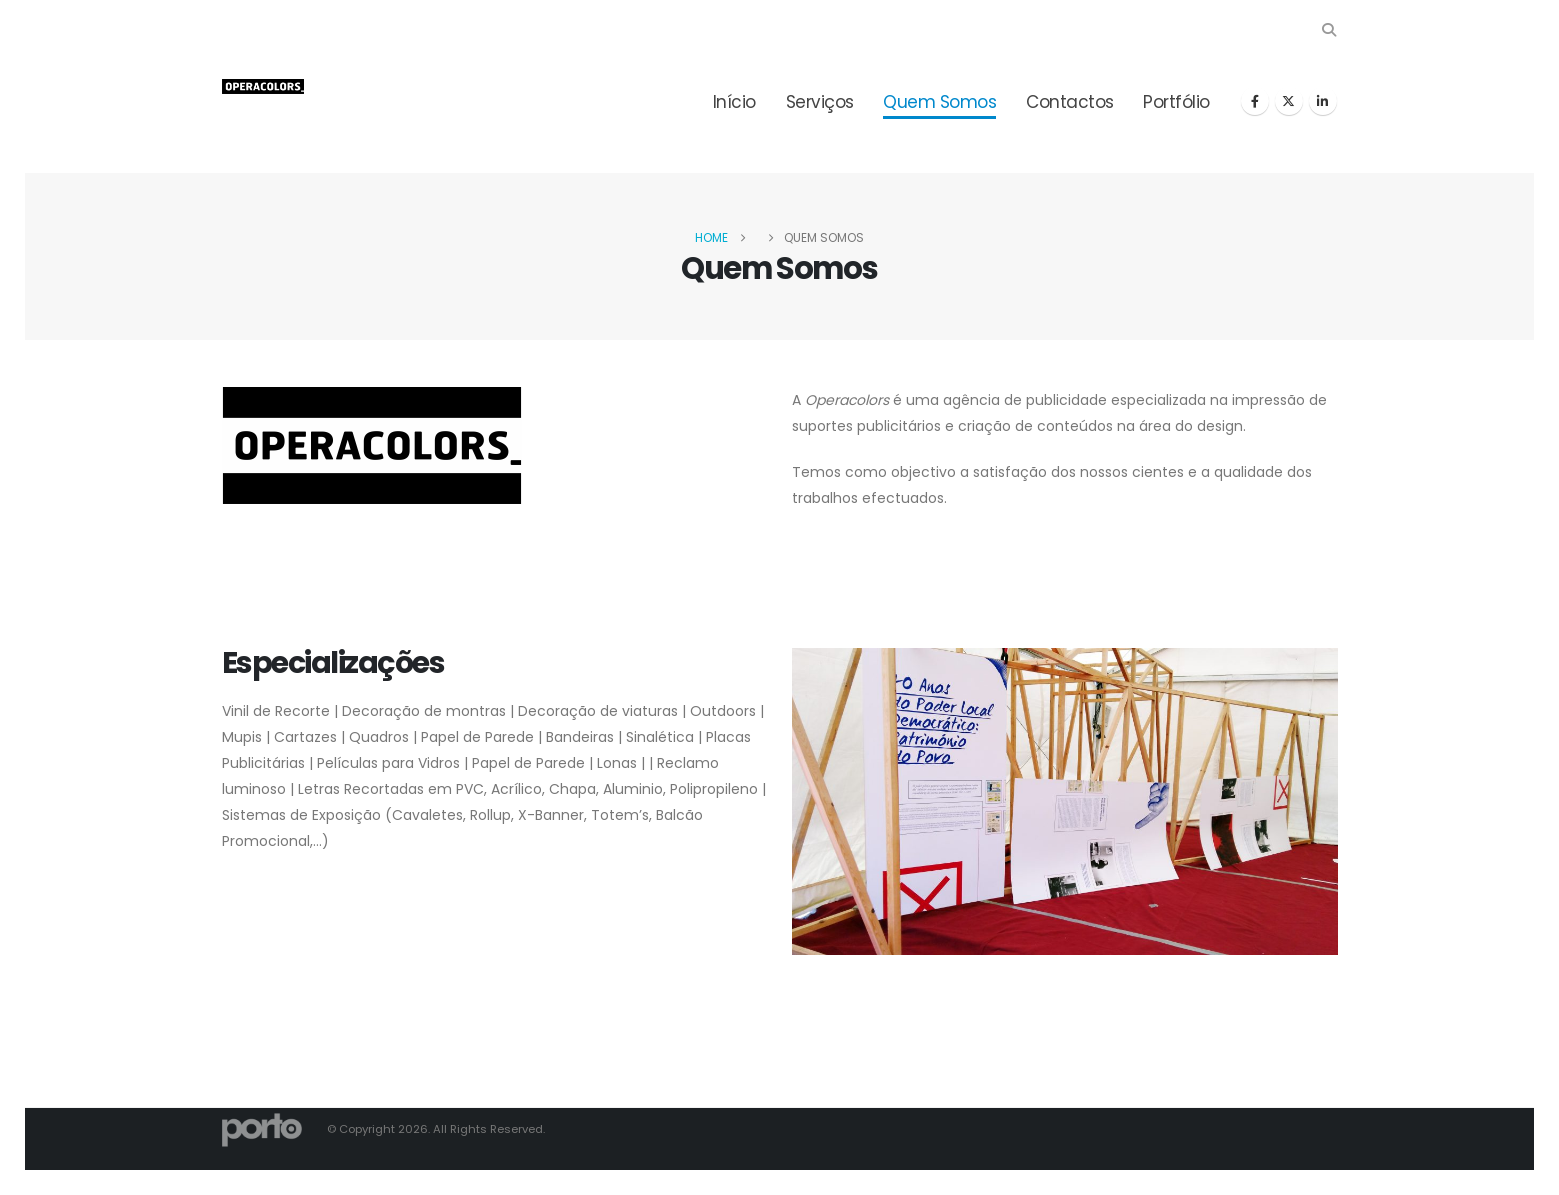 This screenshot has height=1195, width=1559. I want to click on Portfólio, so click(1176, 102).